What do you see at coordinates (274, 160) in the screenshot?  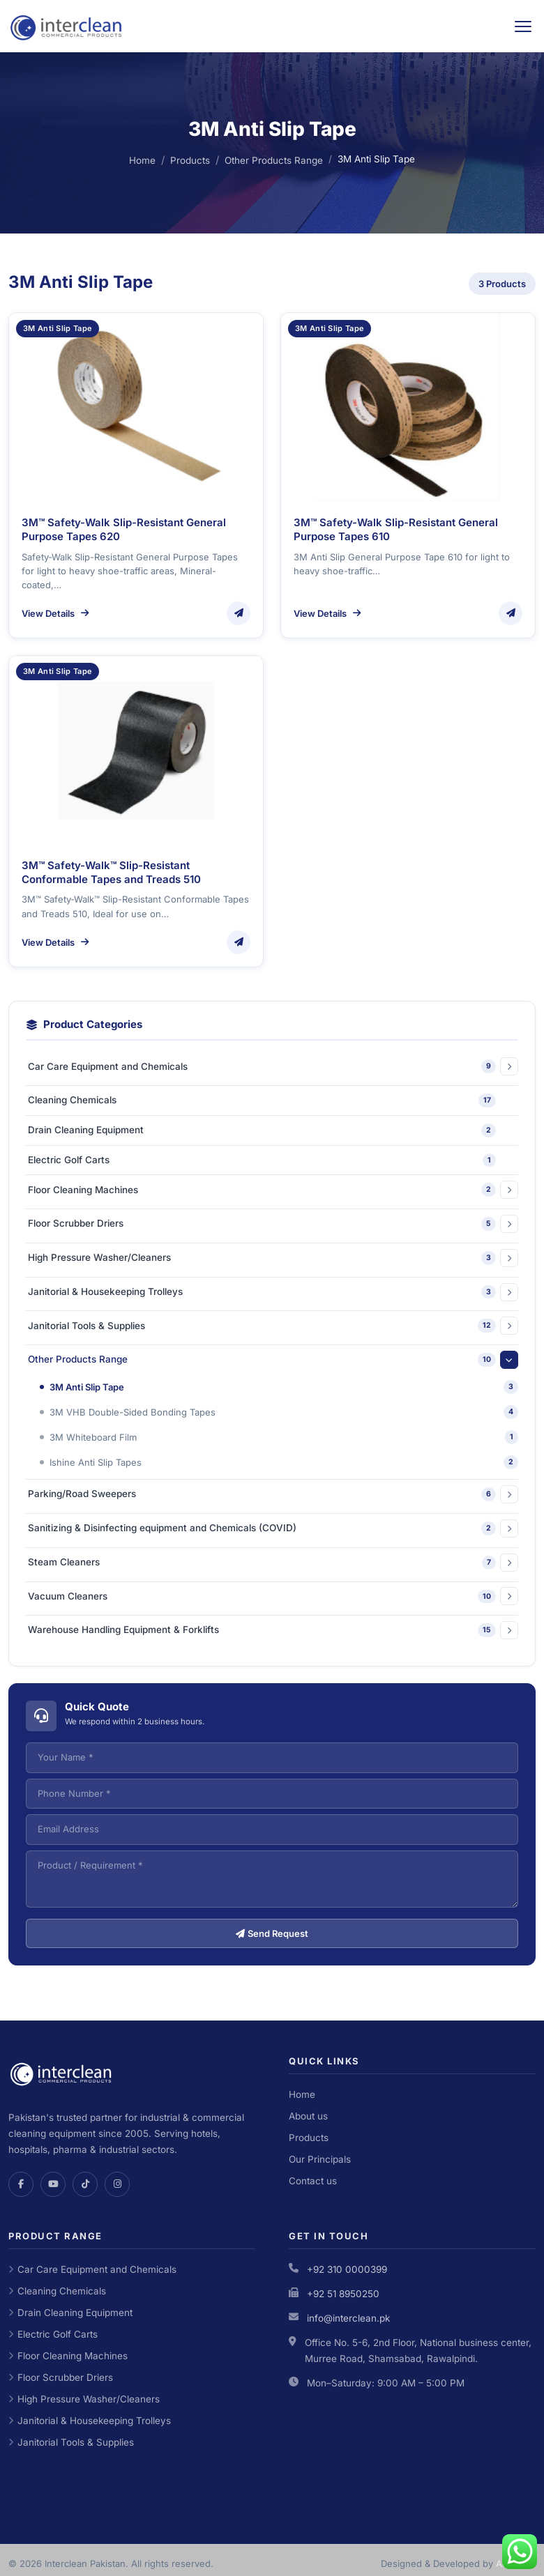 I see `Other Products Range` at bounding box center [274, 160].